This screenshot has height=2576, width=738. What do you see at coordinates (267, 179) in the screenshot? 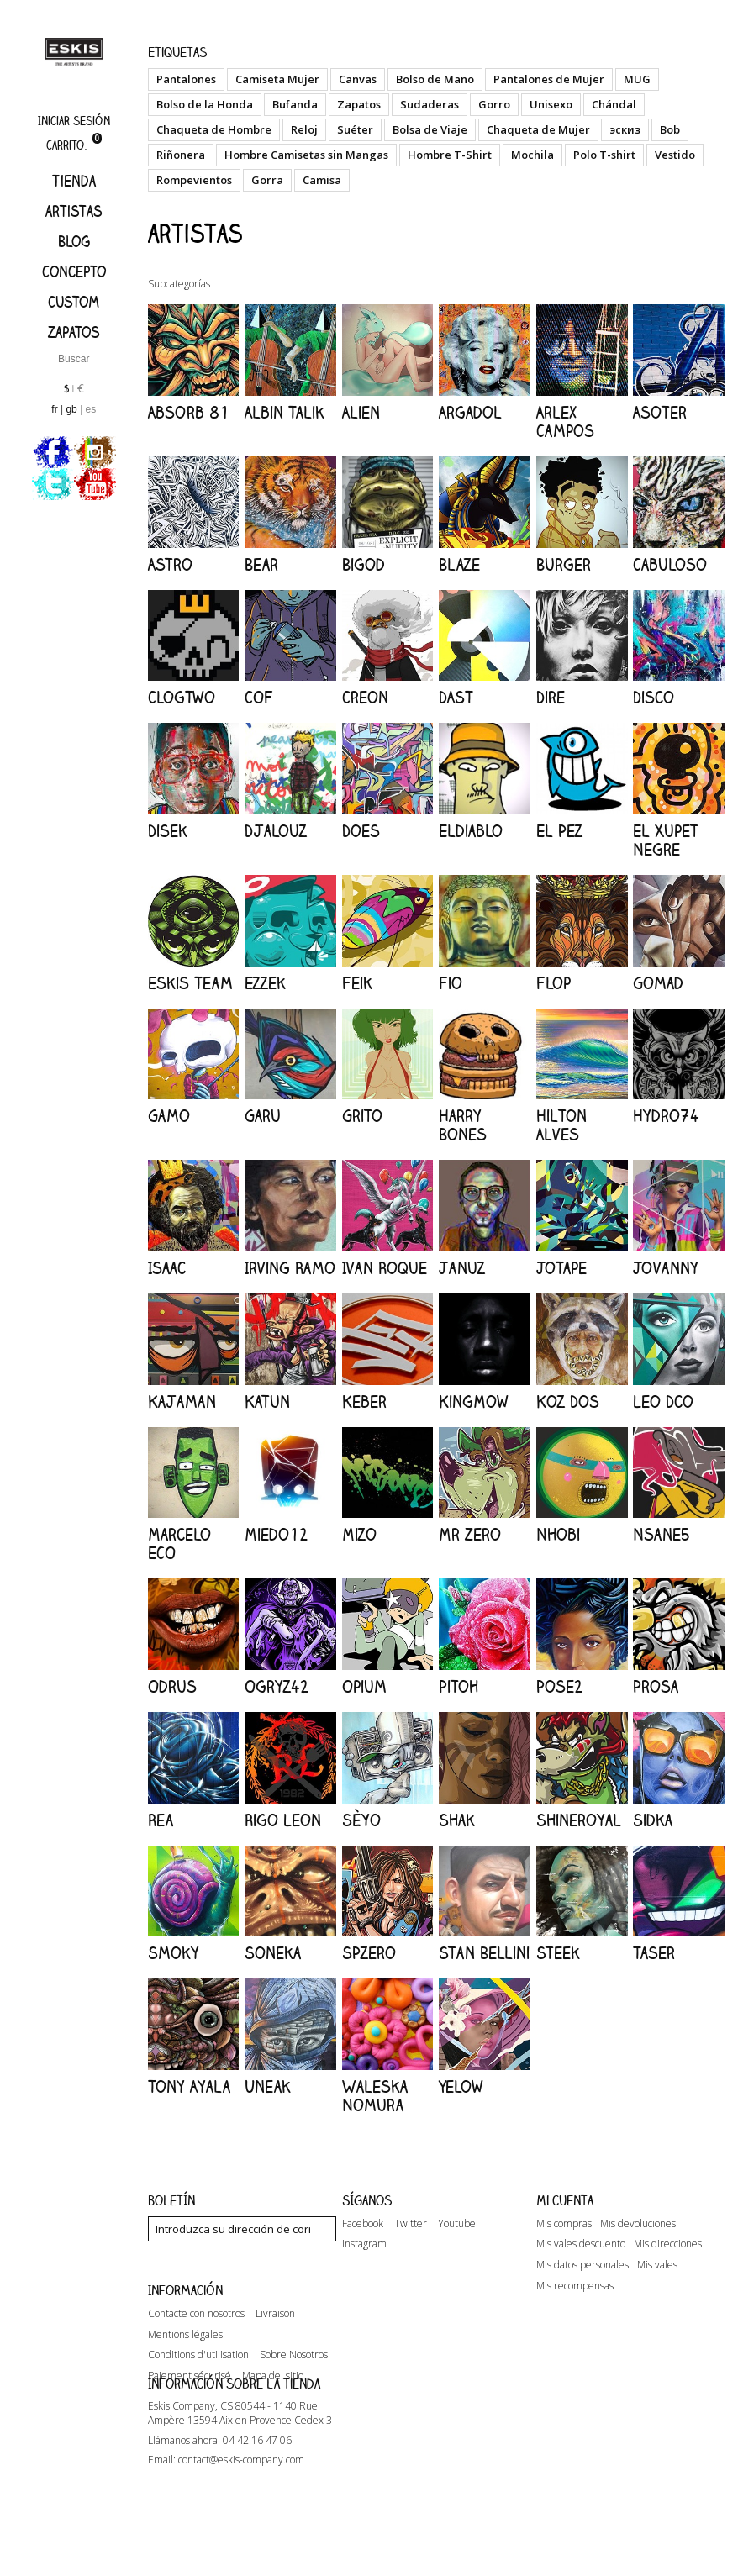
I see `Gorra` at bounding box center [267, 179].